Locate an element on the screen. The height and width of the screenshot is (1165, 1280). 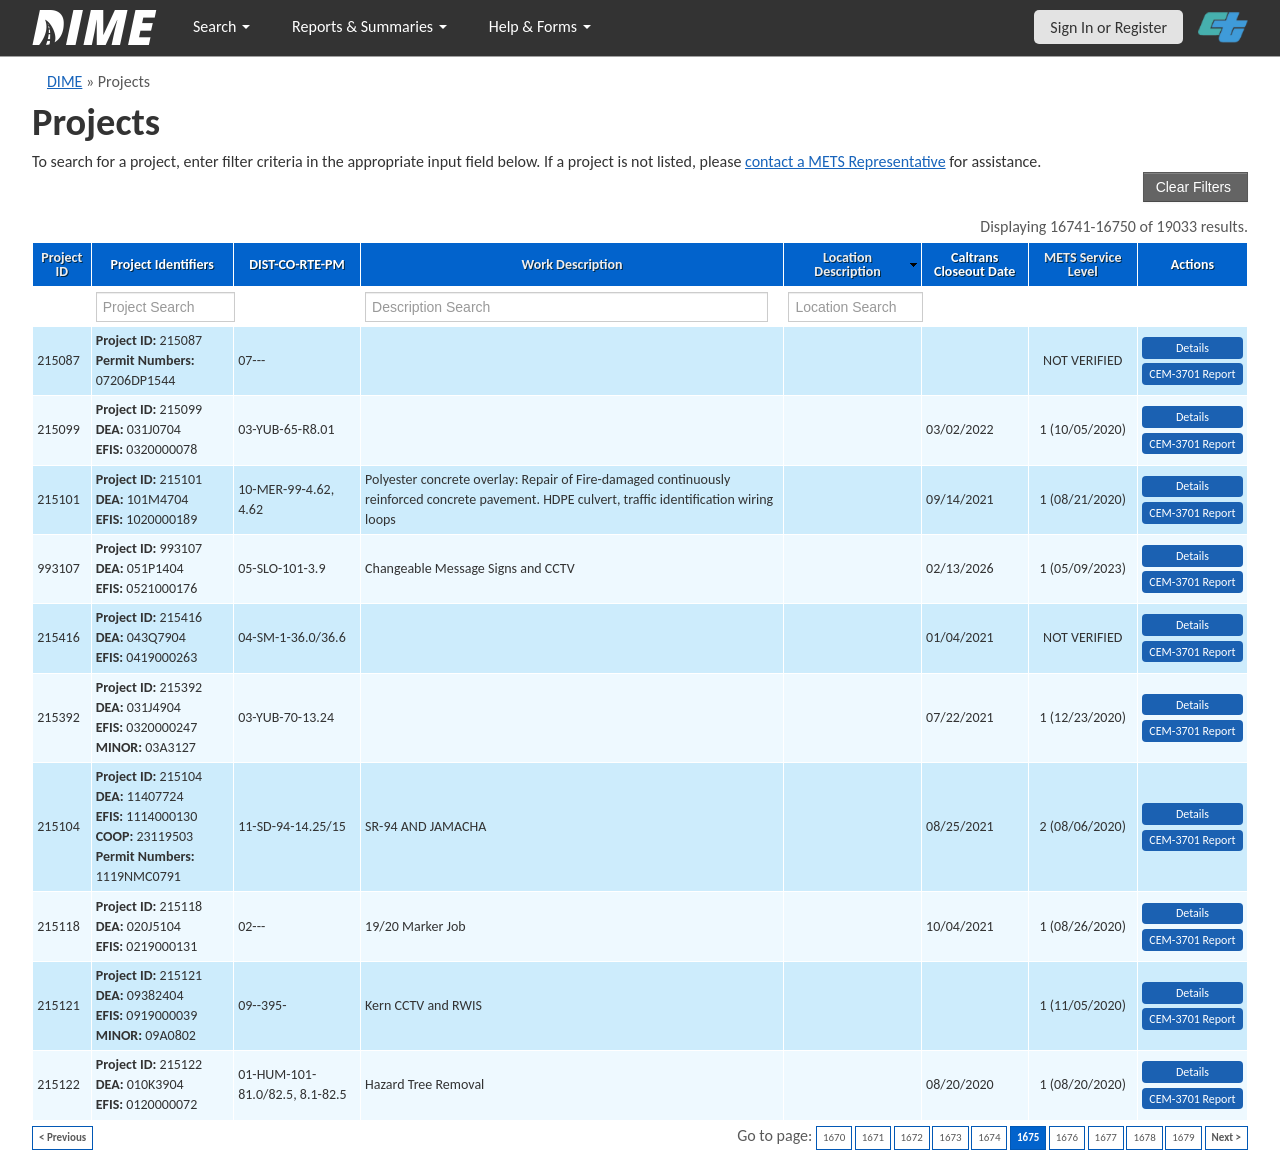
1672 is located at coordinates (912, 1137).